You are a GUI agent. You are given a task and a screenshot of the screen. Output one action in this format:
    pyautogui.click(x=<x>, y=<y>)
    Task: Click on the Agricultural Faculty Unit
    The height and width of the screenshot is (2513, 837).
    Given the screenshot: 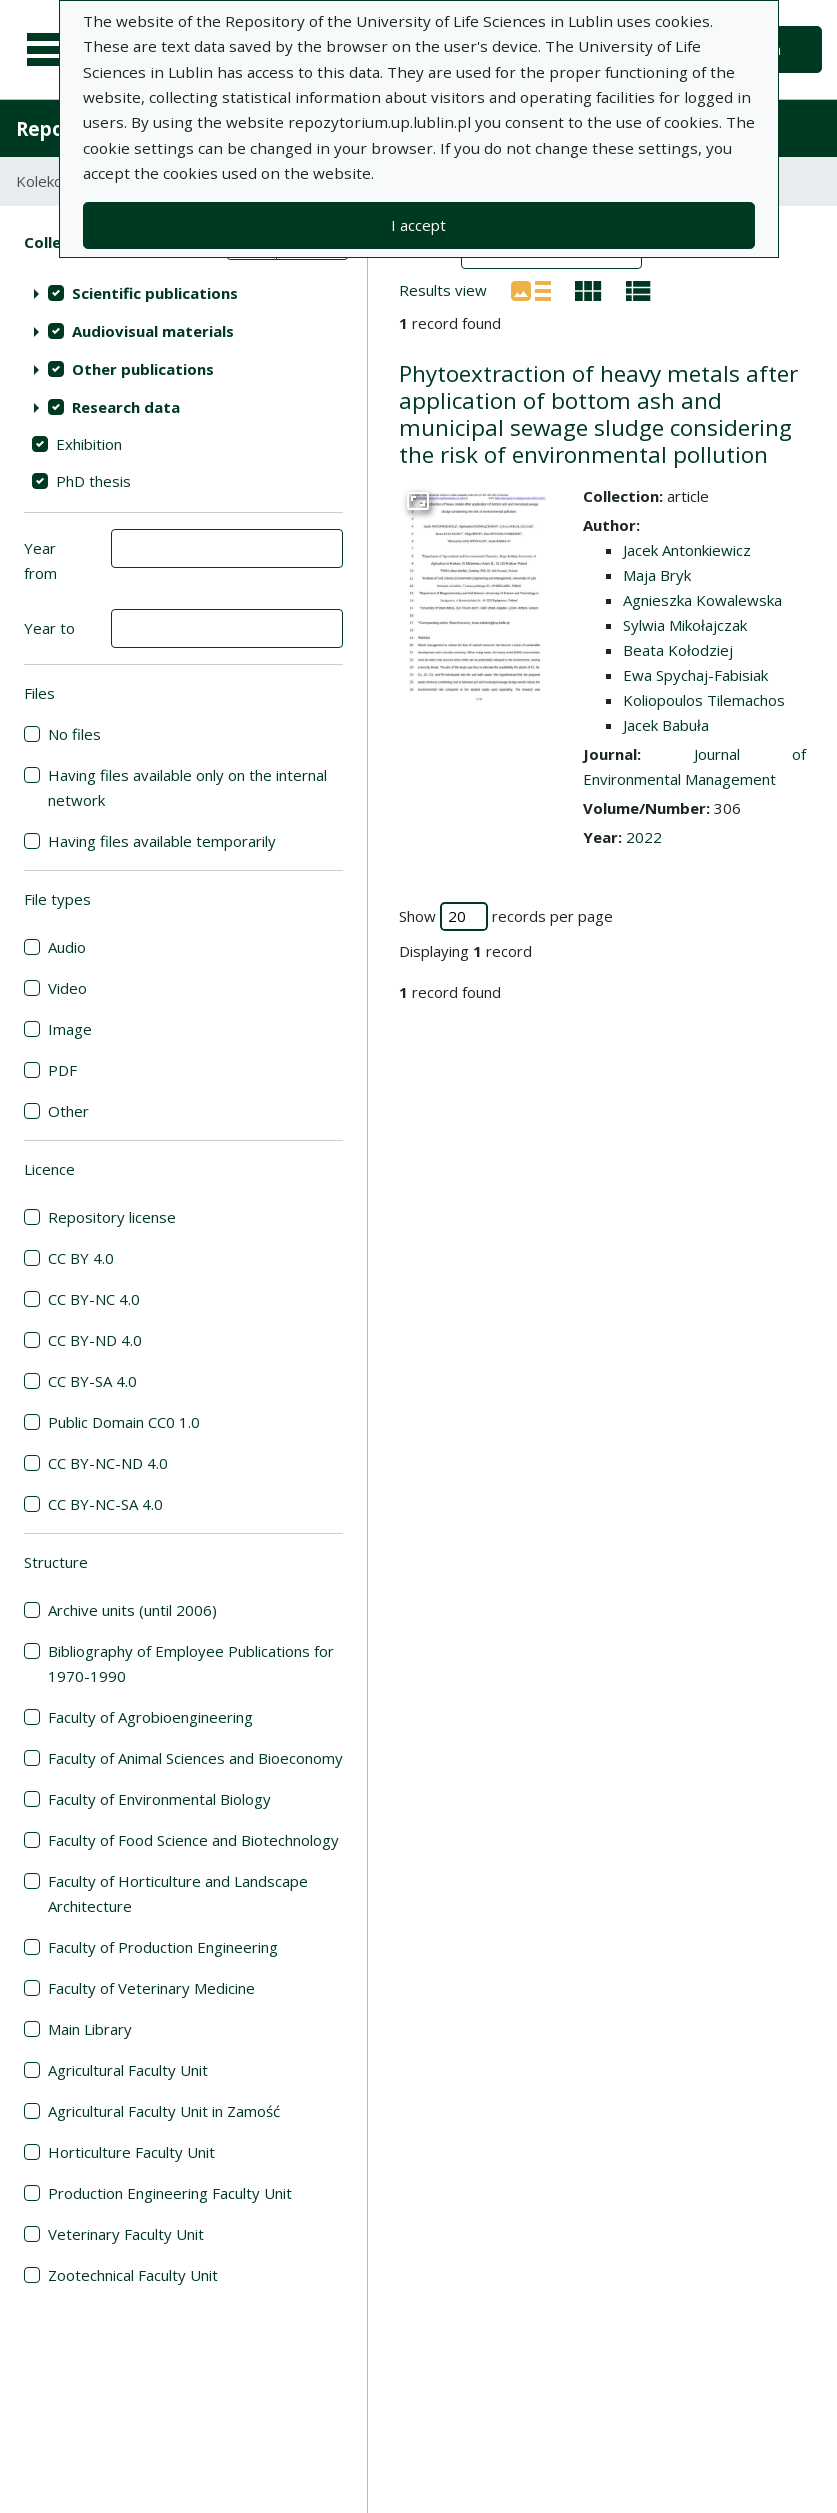 What is the action you would take?
    pyautogui.click(x=128, y=2070)
    